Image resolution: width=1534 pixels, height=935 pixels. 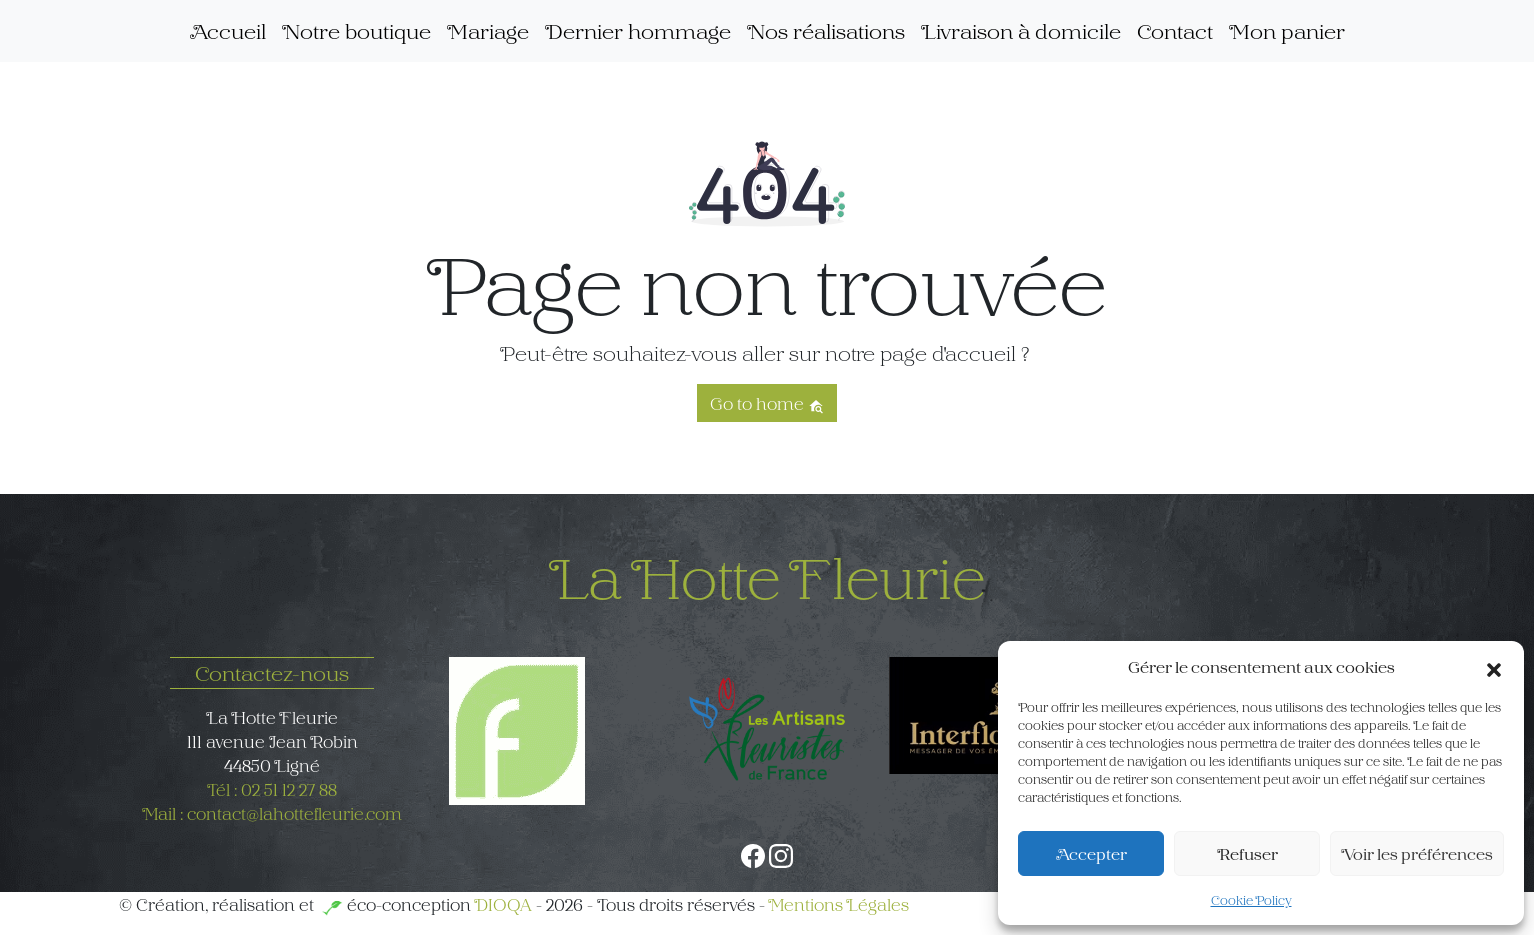 What do you see at coordinates (356, 31) in the screenshot?
I see `Notre boutique` at bounding box center [356, 31].